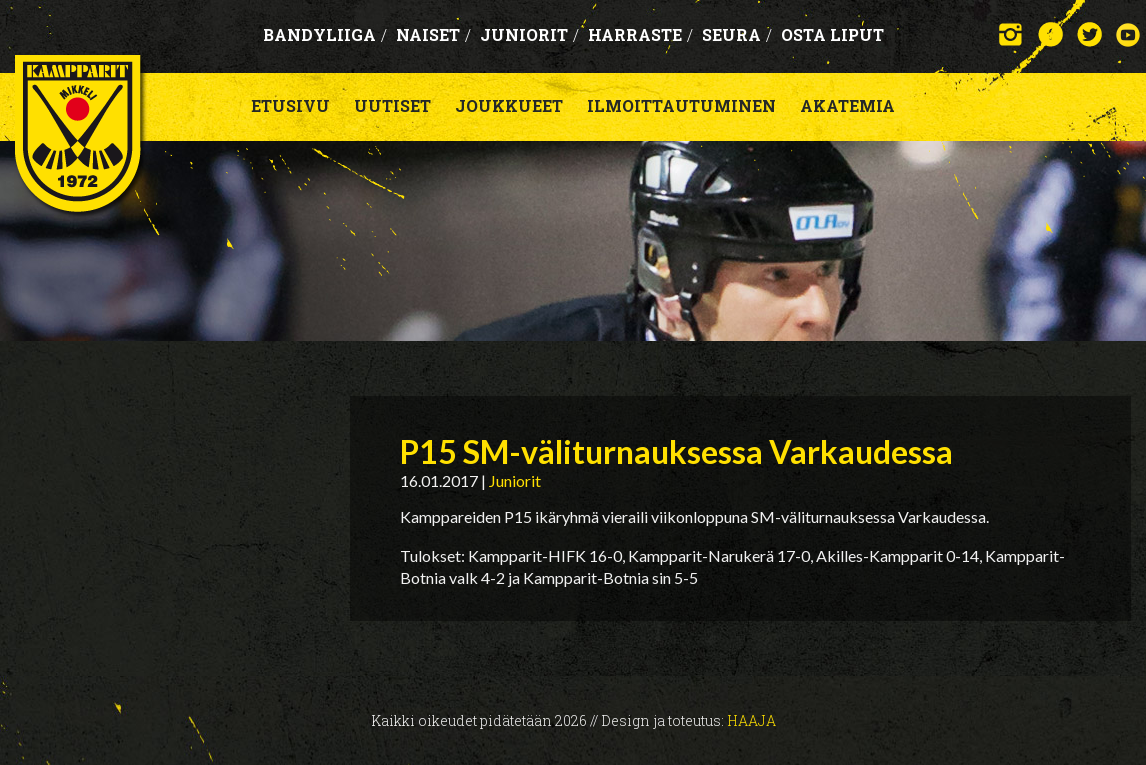 Image resolution: width=1146 pixels, height=765 pixels. Describe the element at coordinates (433, 34) in the screenshot. I see `Naiset` at that location.